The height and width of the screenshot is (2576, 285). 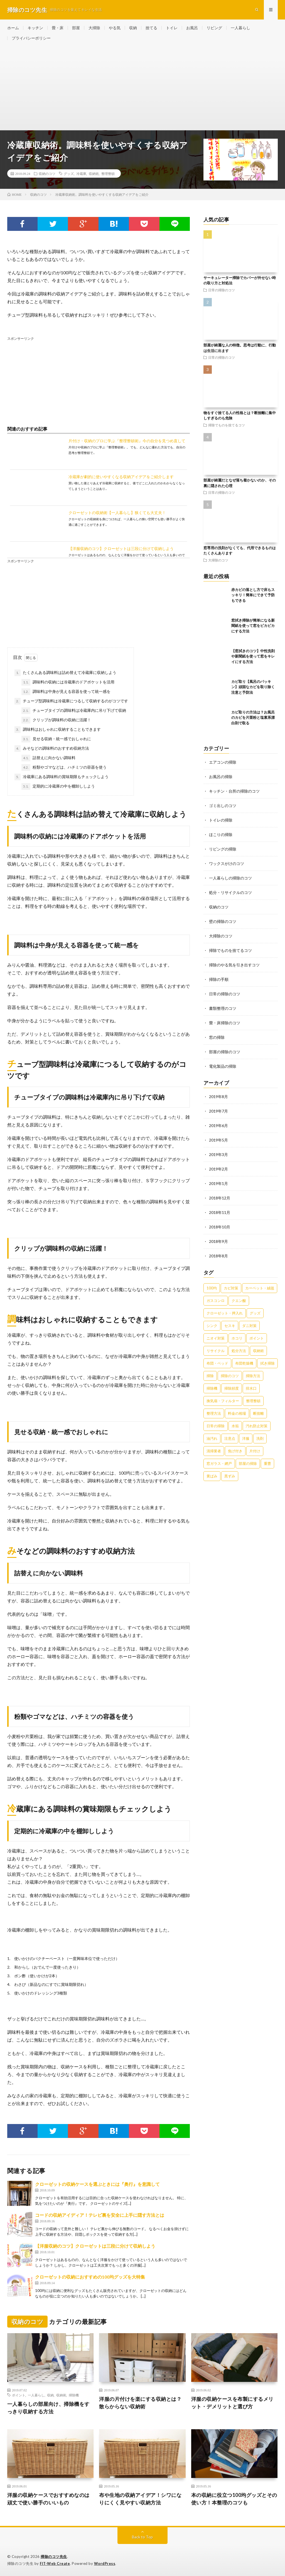 What do you see at coordinates (225, 1313) in the screenshot?
I see `クローゼット・押入れ [クローゼット・押入れ (31個の項目)]` at bounding box center [225, 1313].